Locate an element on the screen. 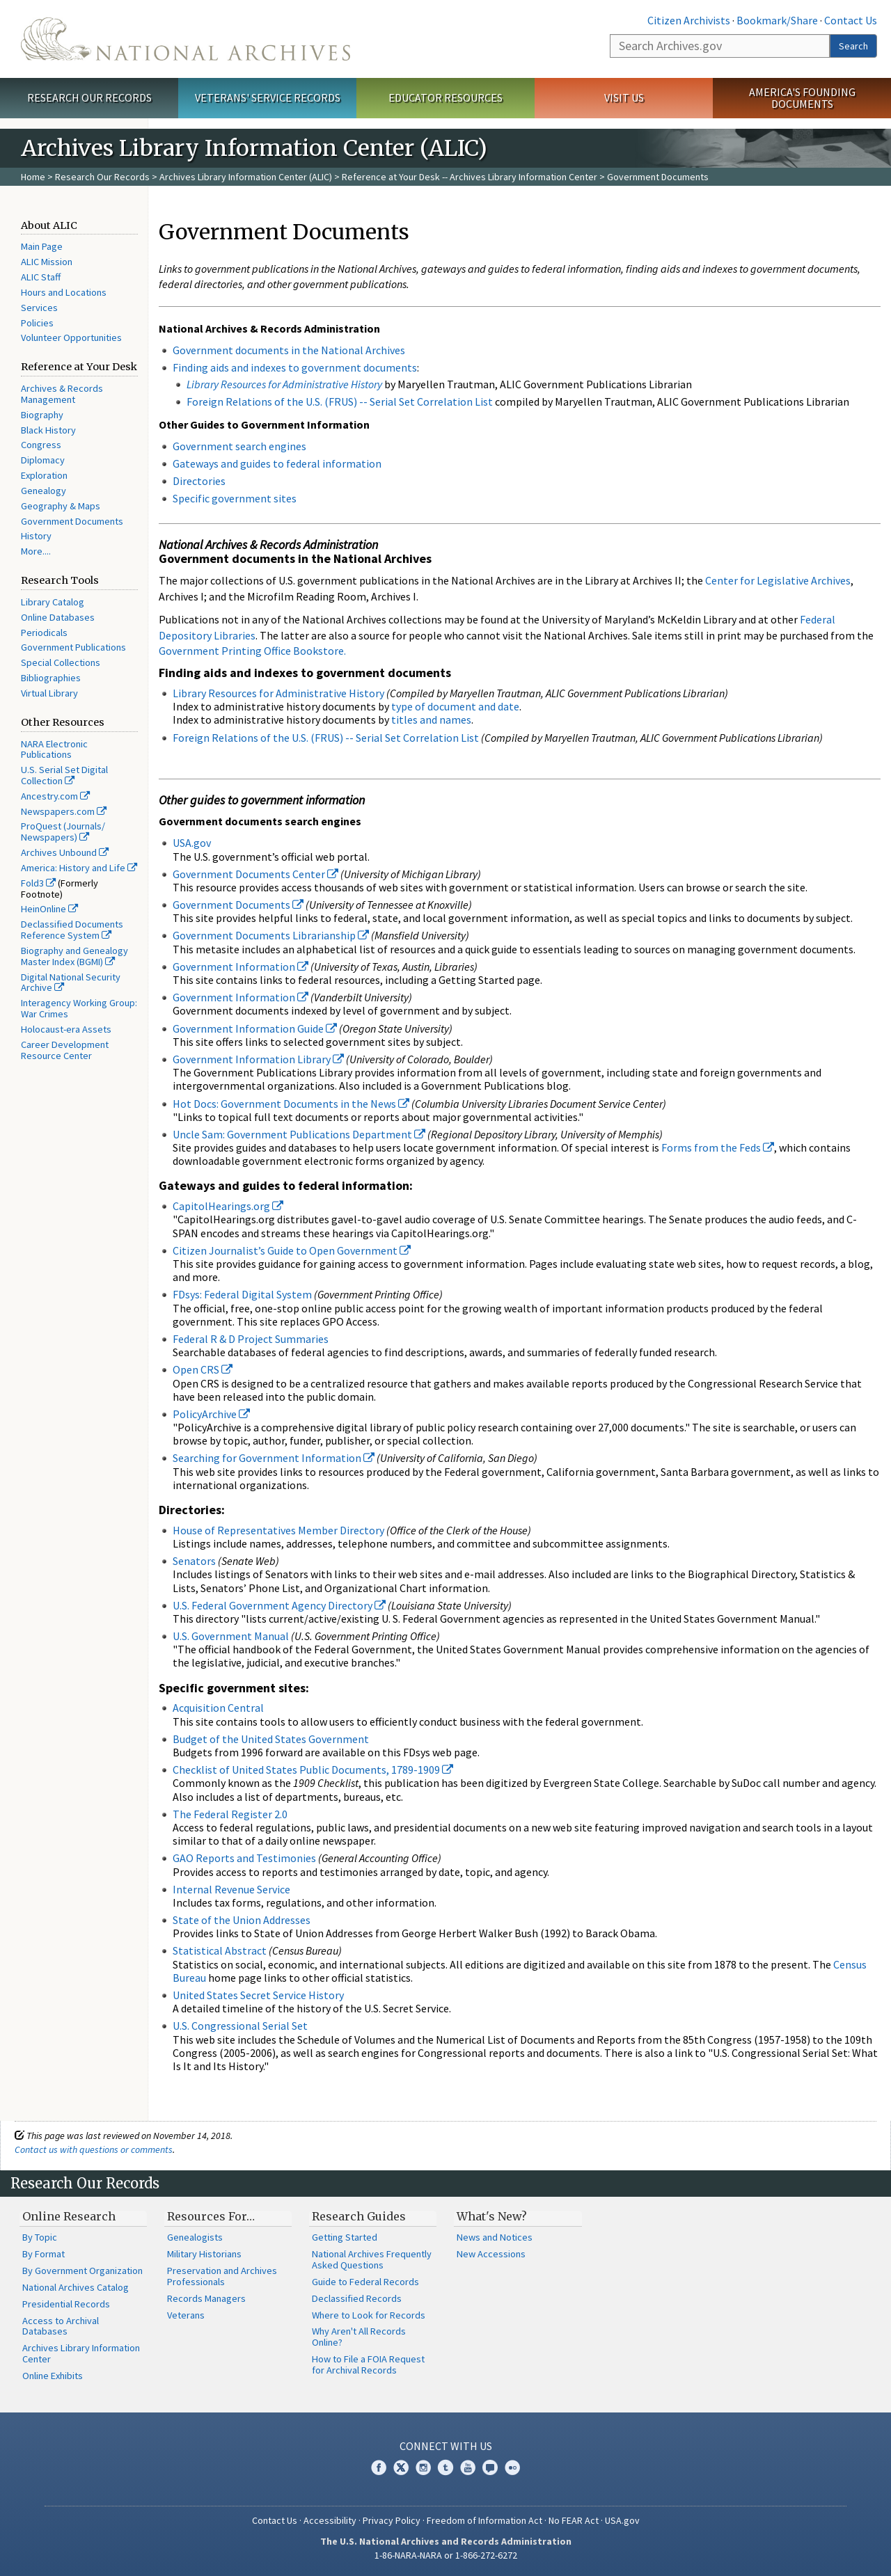 The height and width of the screenshot is (2576, 891). State of the Union Addresses is located at coordinates (241, 1920).